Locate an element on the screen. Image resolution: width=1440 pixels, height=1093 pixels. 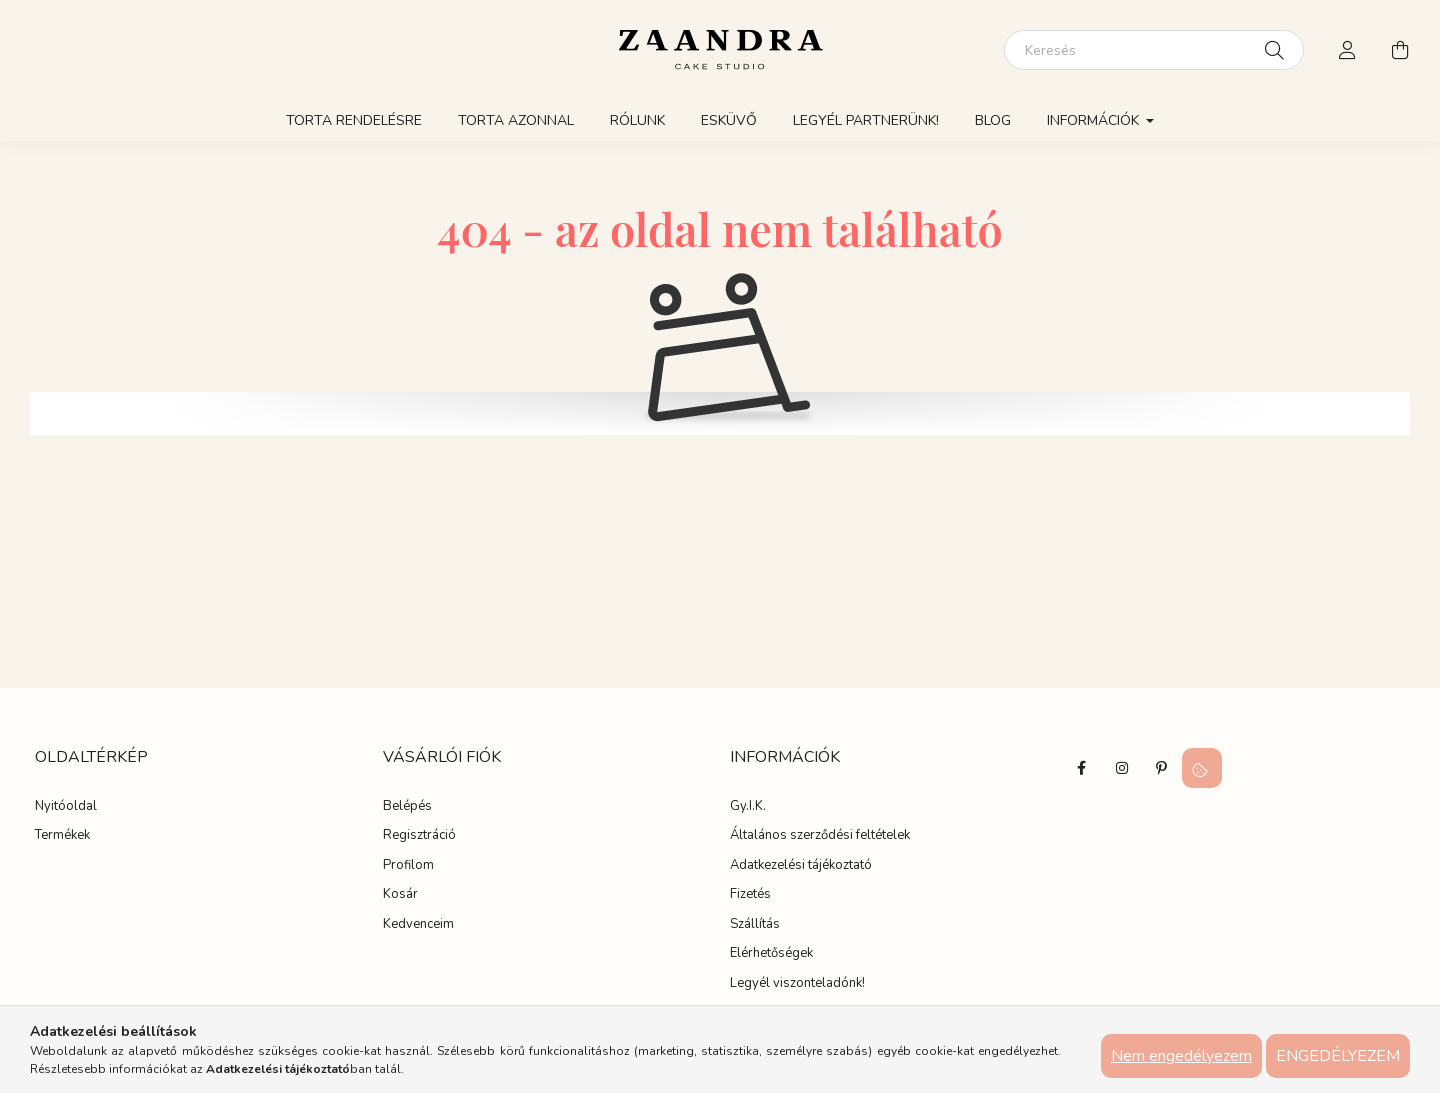
Legyél viszonteladónk! is located at coordinates (797, 984).